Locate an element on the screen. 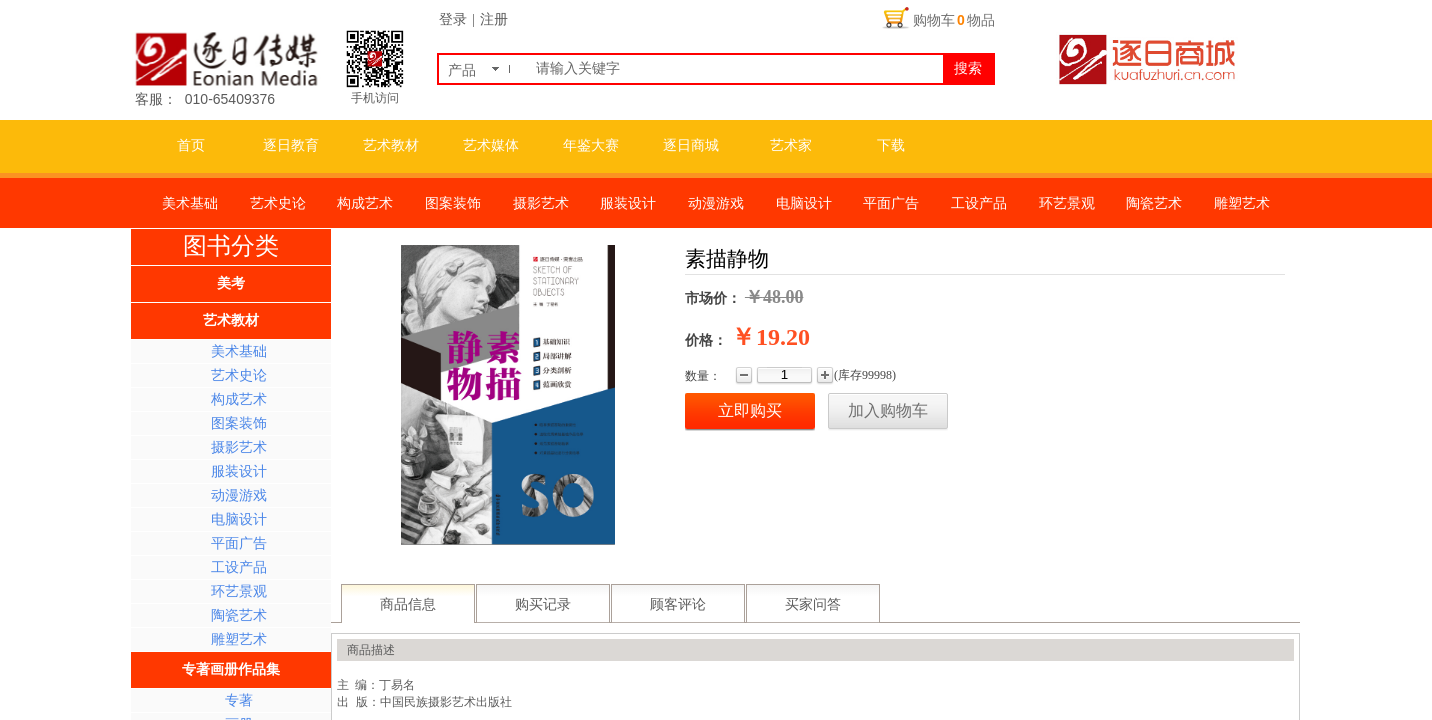 This screenshot has width=1432, height=720. 服装设计 is located at coordinates (239, 471).